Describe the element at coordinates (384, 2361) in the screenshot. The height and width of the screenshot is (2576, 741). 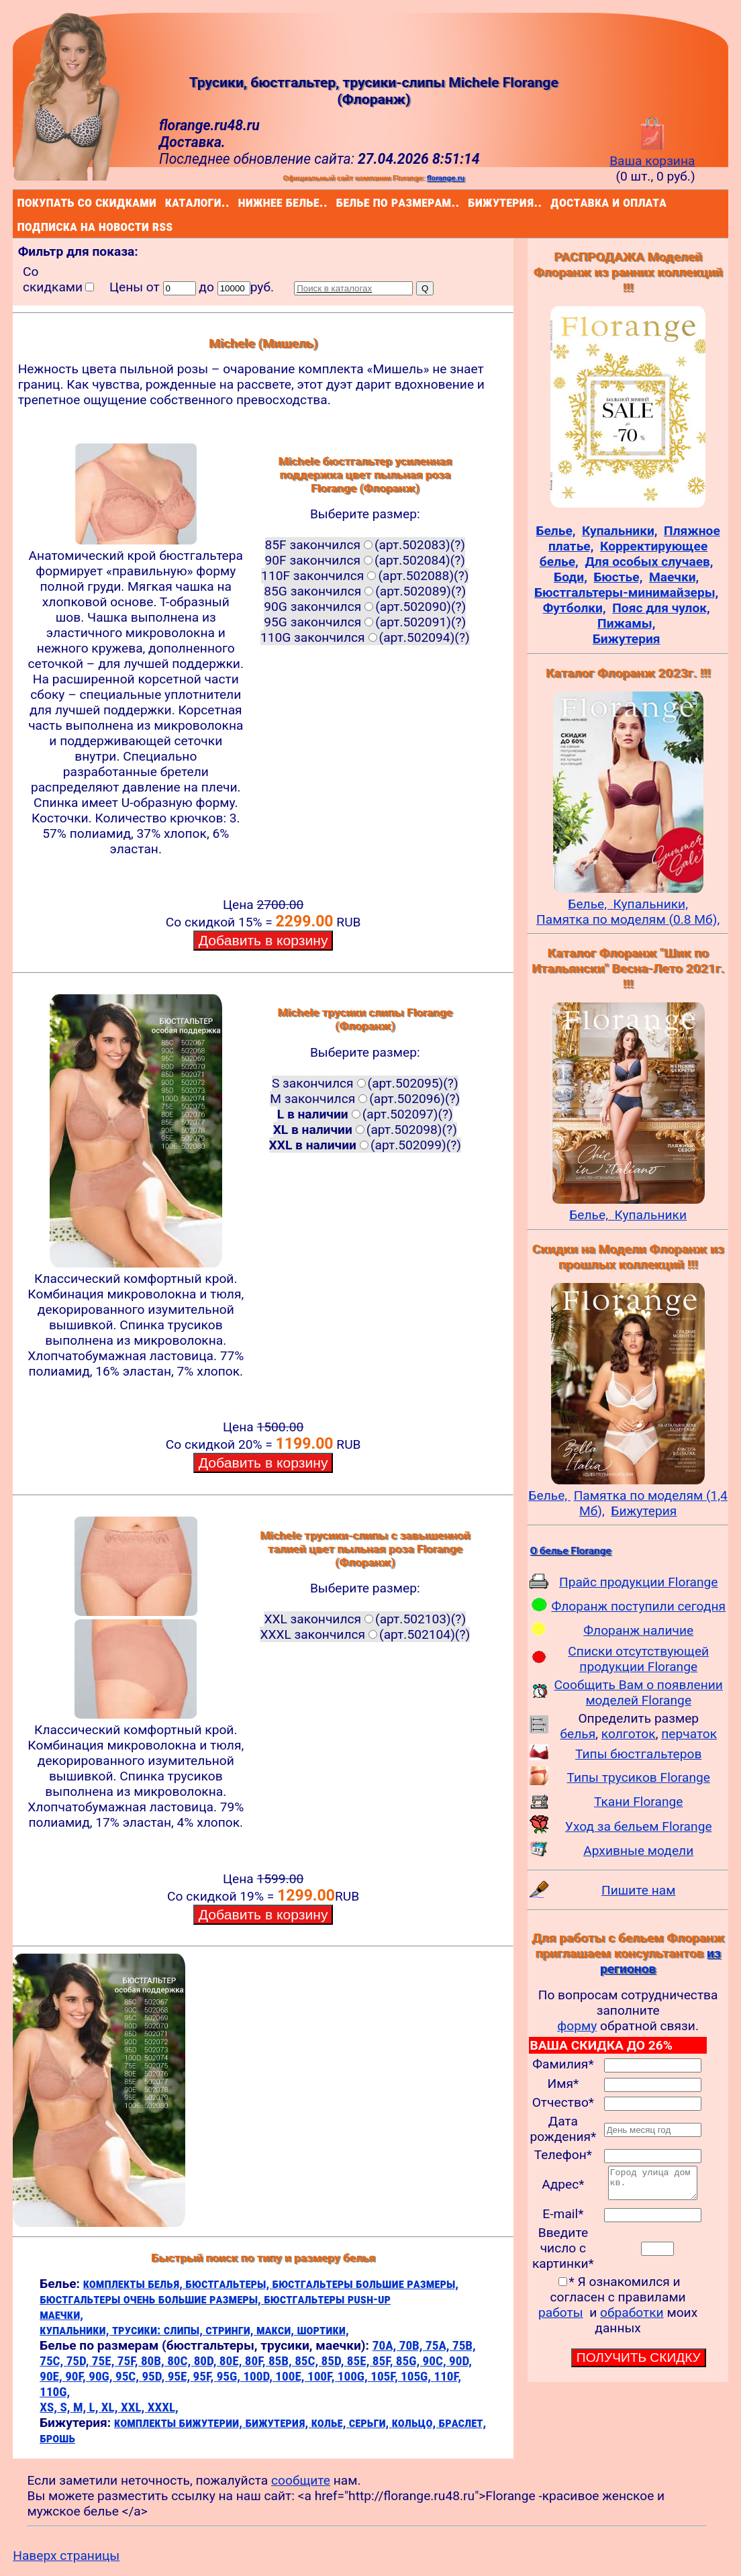
I see `85F,` at that location.